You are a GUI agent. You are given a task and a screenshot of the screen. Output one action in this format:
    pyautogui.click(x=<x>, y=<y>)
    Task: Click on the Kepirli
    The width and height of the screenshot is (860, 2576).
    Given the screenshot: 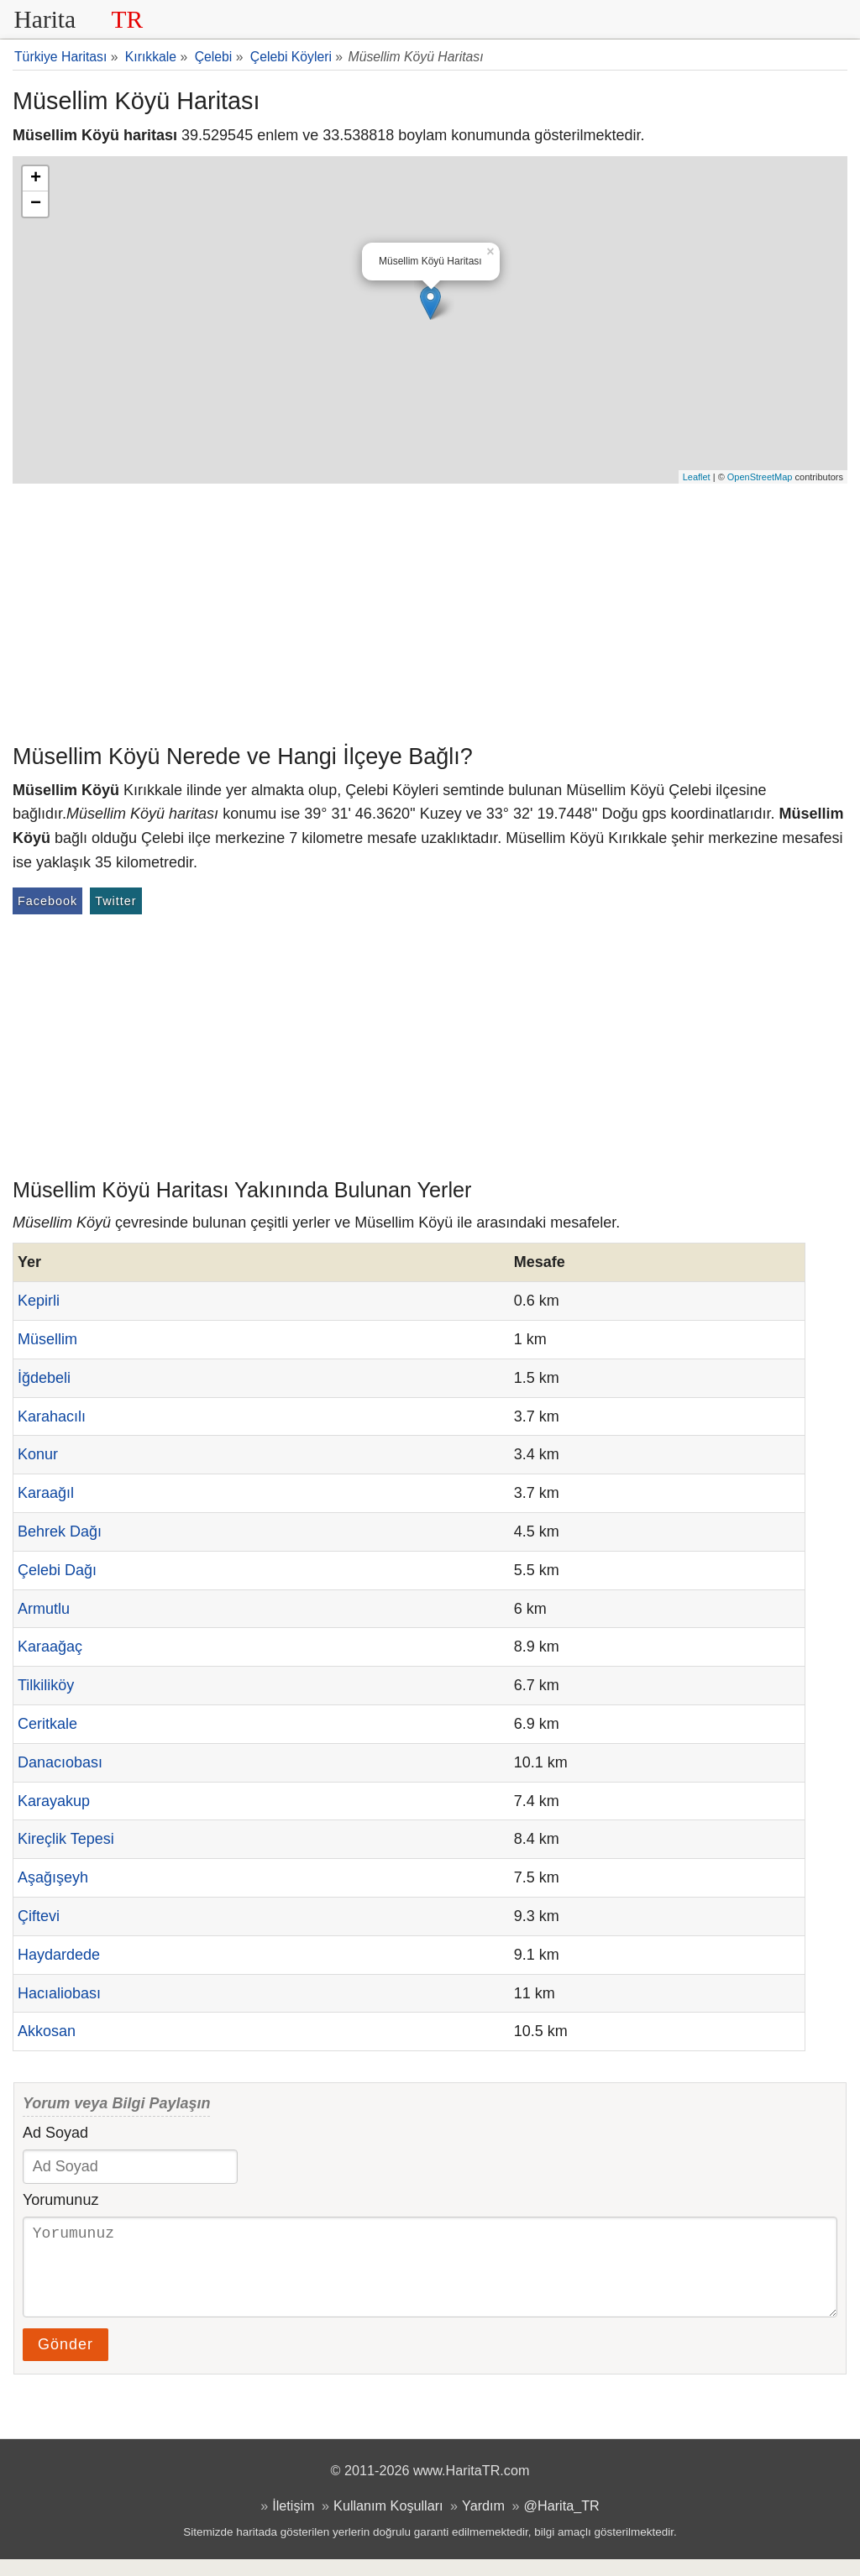 What is the action you would take?
    pyautogui.click(x=39, y=1300)
    